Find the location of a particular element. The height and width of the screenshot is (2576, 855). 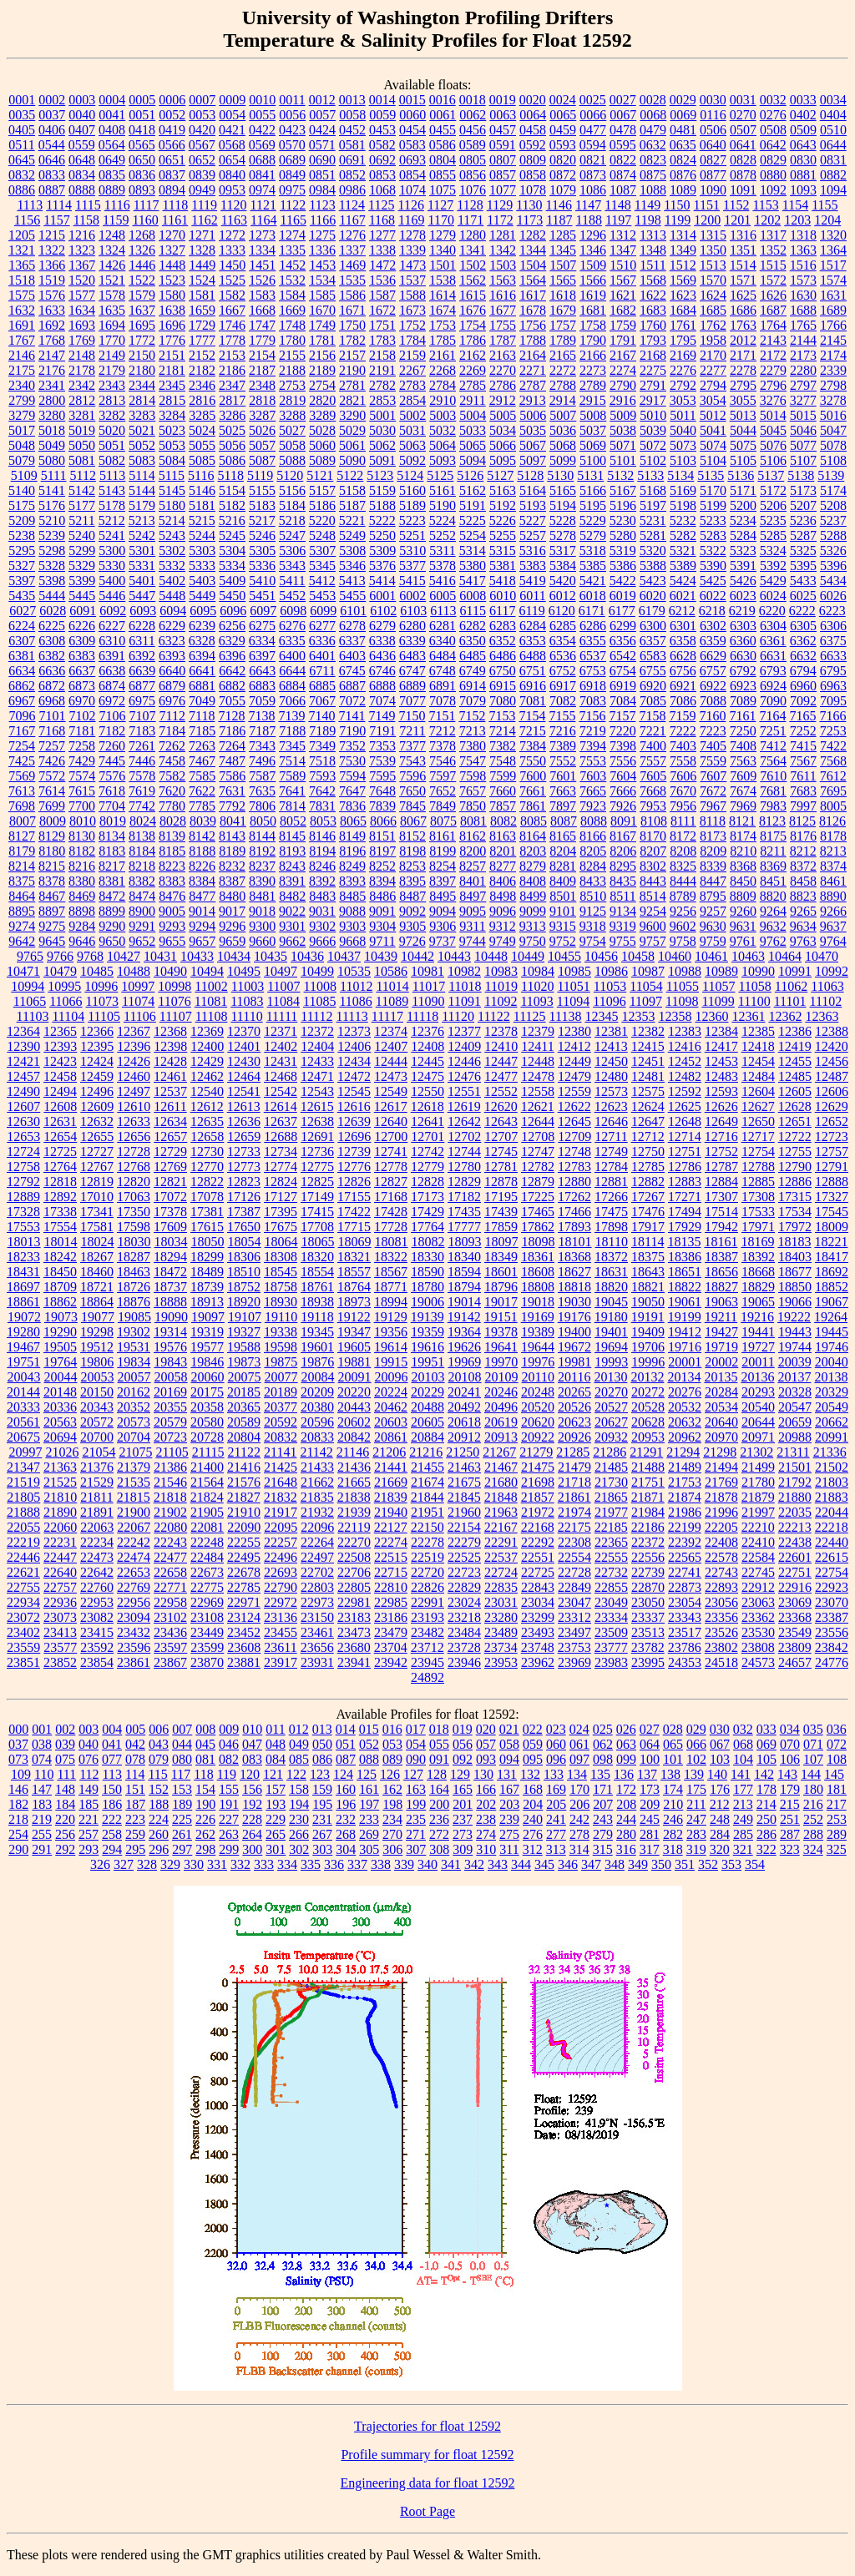

5343 is located at coordinates (292, 565).